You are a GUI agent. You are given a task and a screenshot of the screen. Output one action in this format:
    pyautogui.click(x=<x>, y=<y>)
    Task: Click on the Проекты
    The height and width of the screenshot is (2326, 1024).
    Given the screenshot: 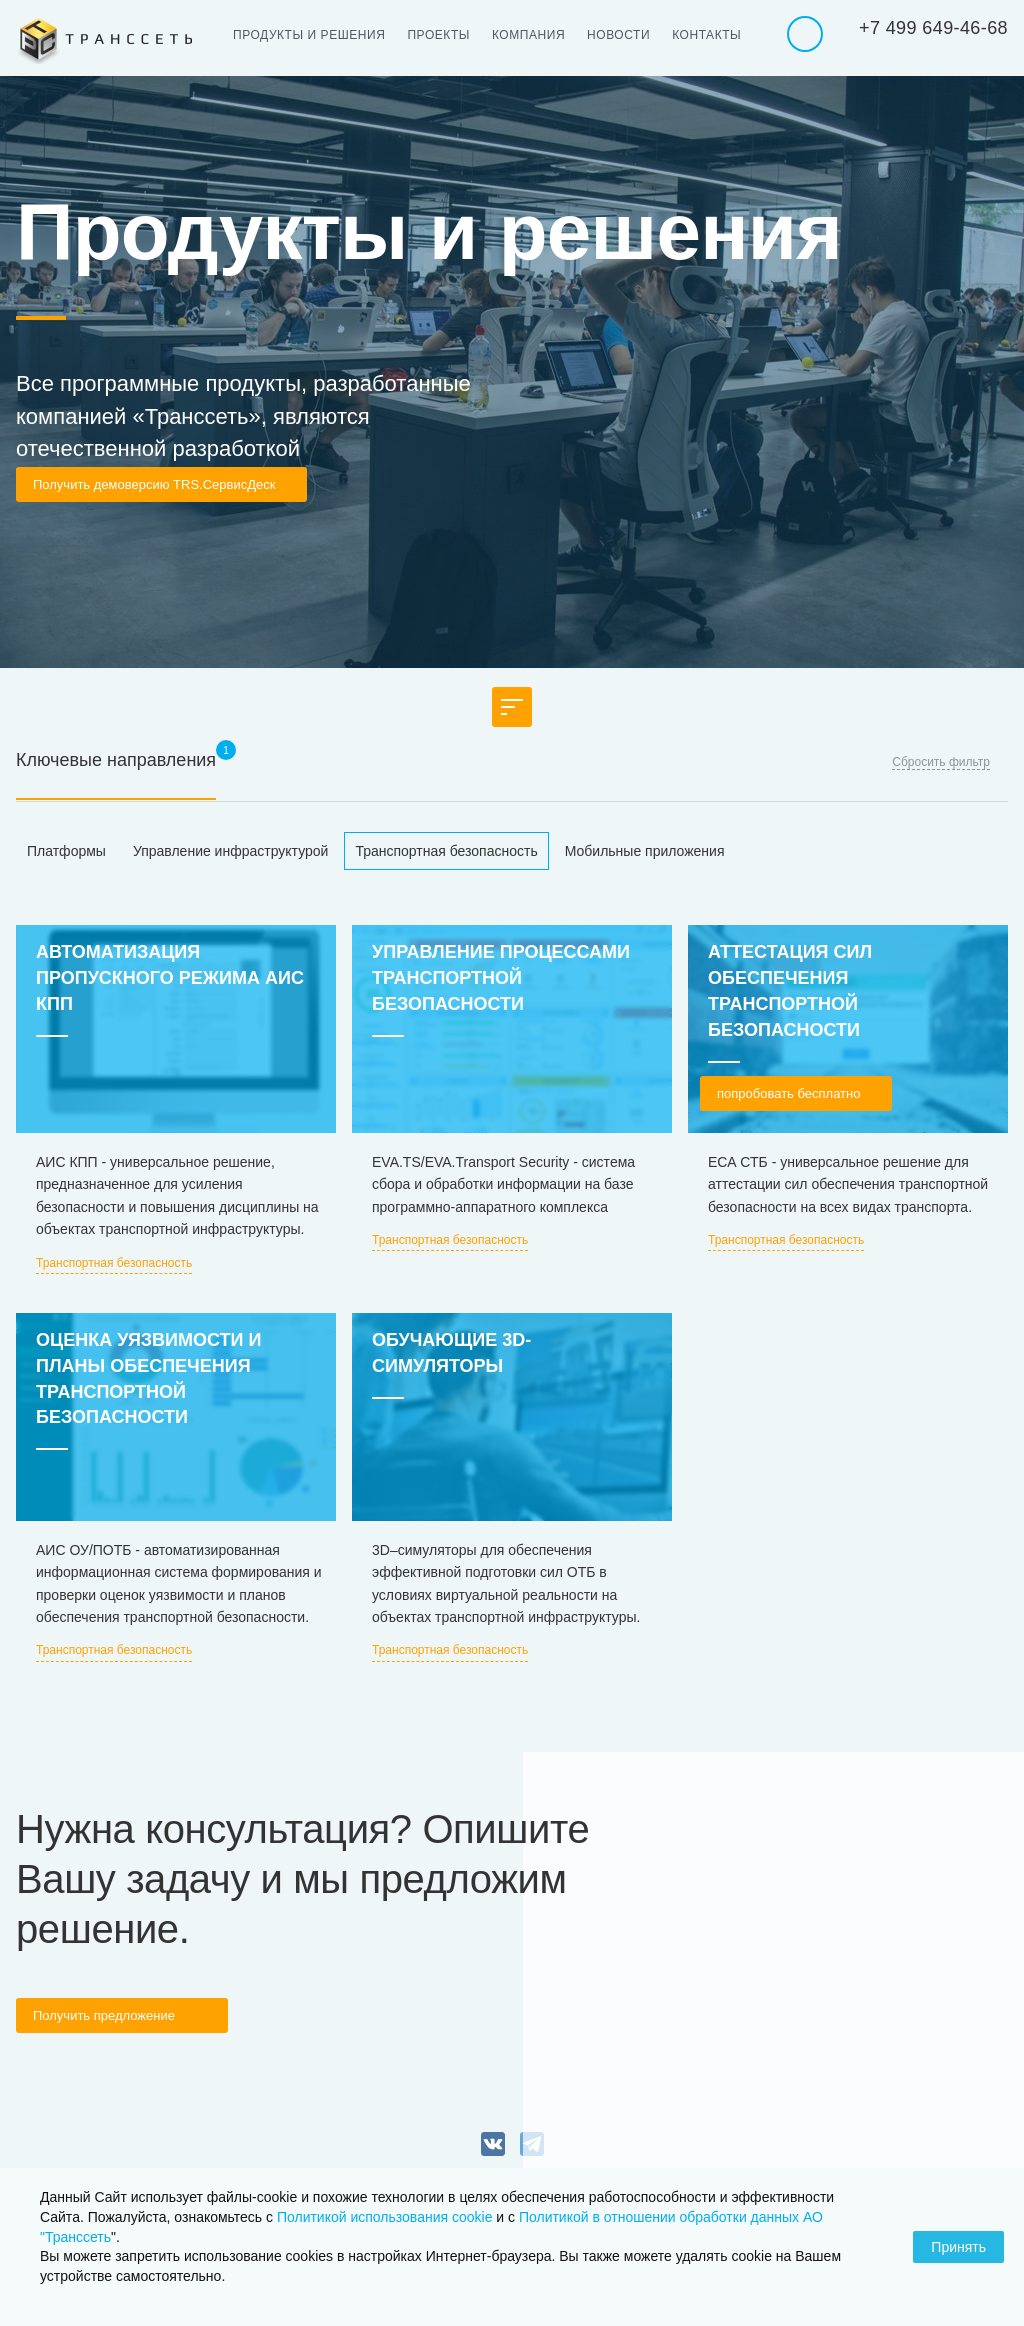 What is the action you would take?
    pyautogui.click(x=438, y=35)
    